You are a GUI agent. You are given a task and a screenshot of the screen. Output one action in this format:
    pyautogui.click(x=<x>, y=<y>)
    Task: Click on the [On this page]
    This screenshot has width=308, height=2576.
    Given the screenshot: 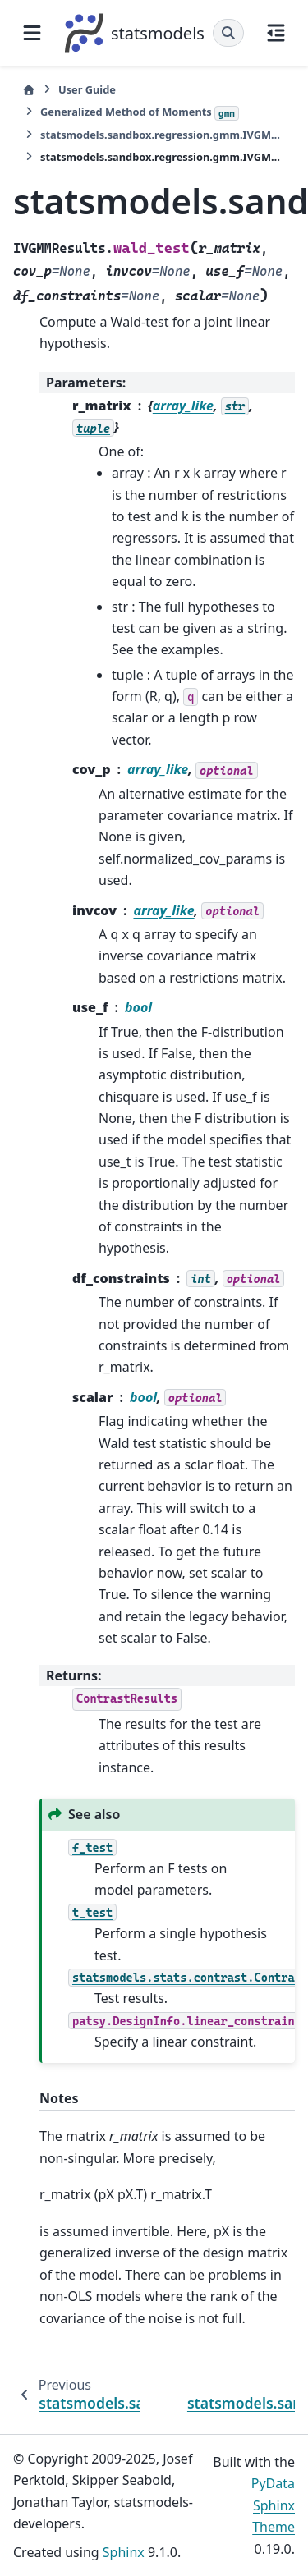 What is the action you would take?
    pyautogui.click(x=276, y=33)
    